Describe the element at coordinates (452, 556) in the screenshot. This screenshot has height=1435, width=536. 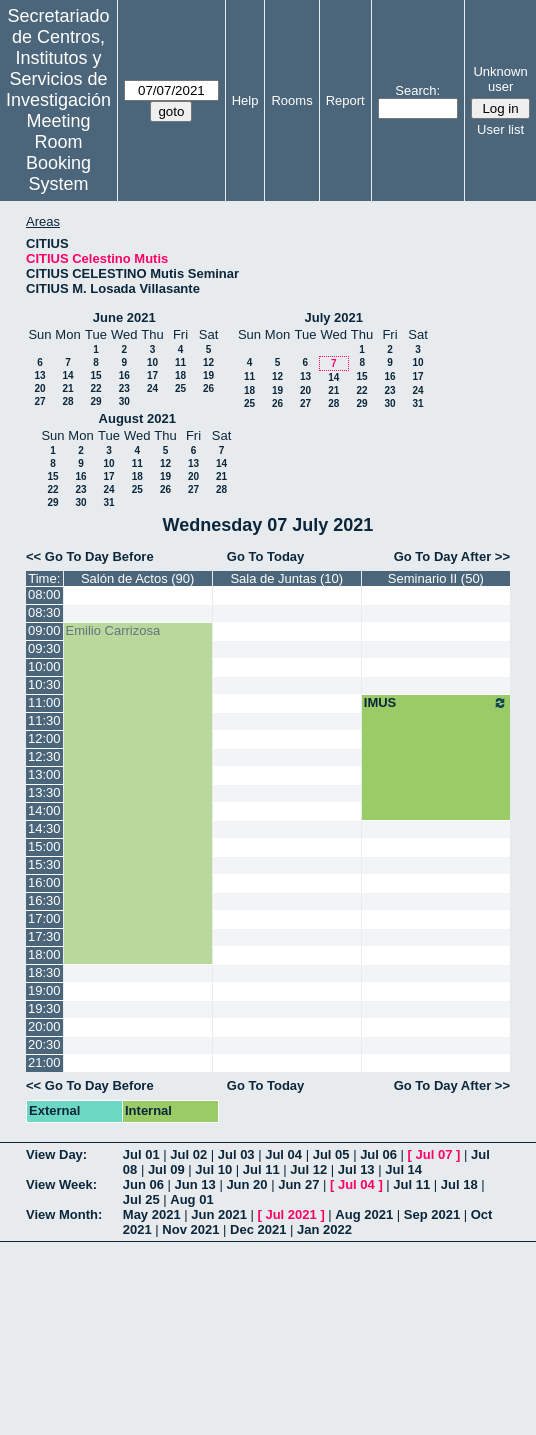
I see `Go To Day After >>` at that location.